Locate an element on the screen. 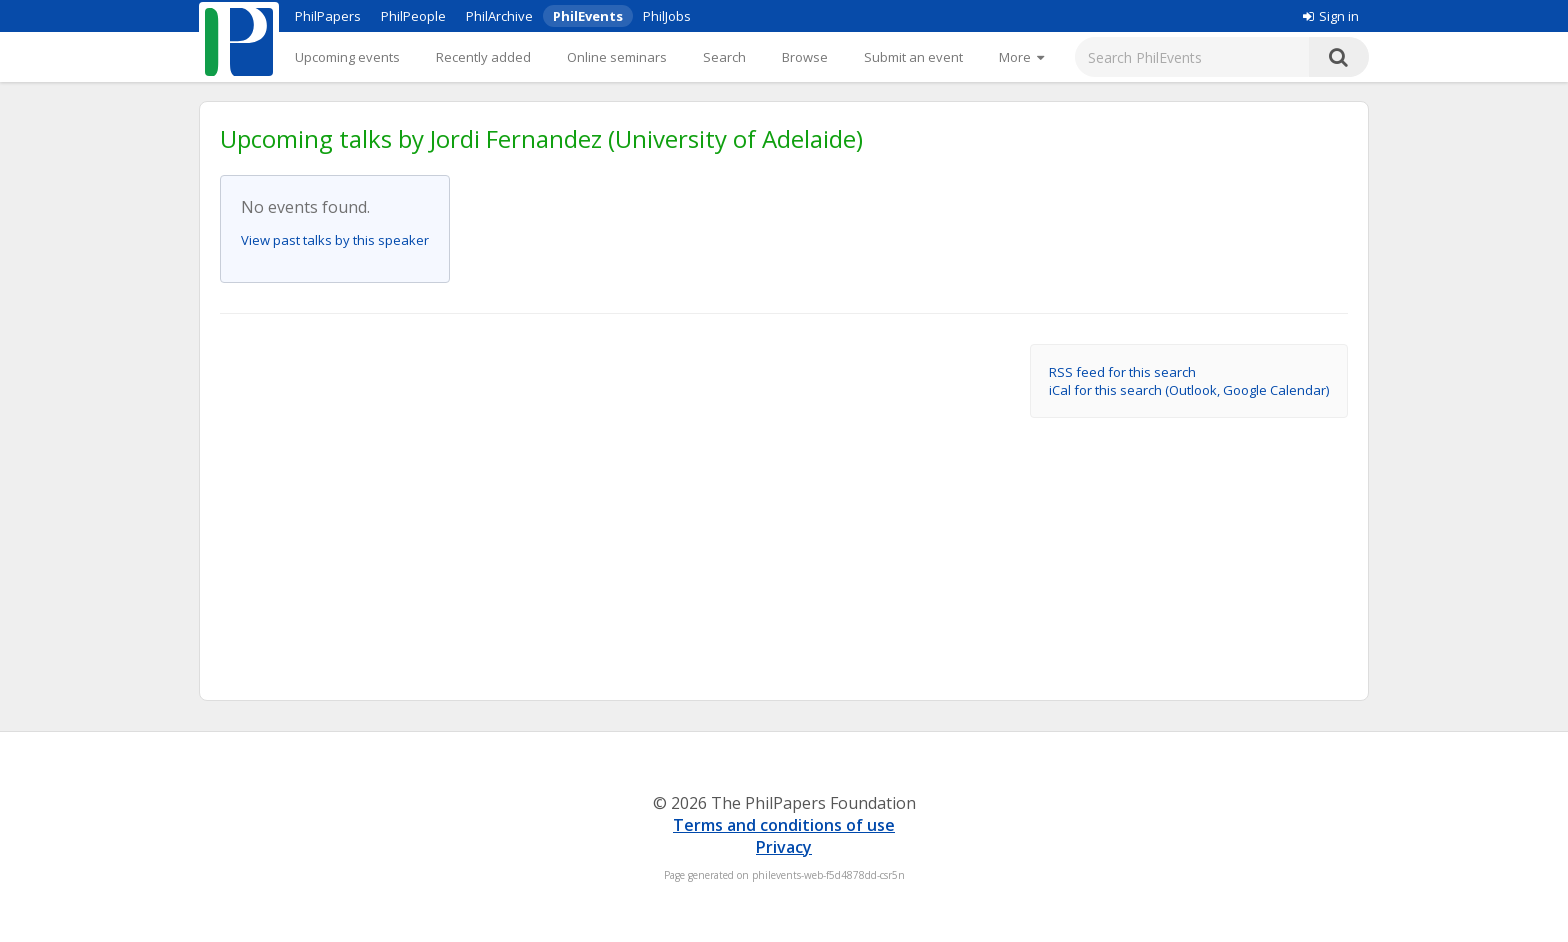  [More] is located at coordinates (1021, 57).